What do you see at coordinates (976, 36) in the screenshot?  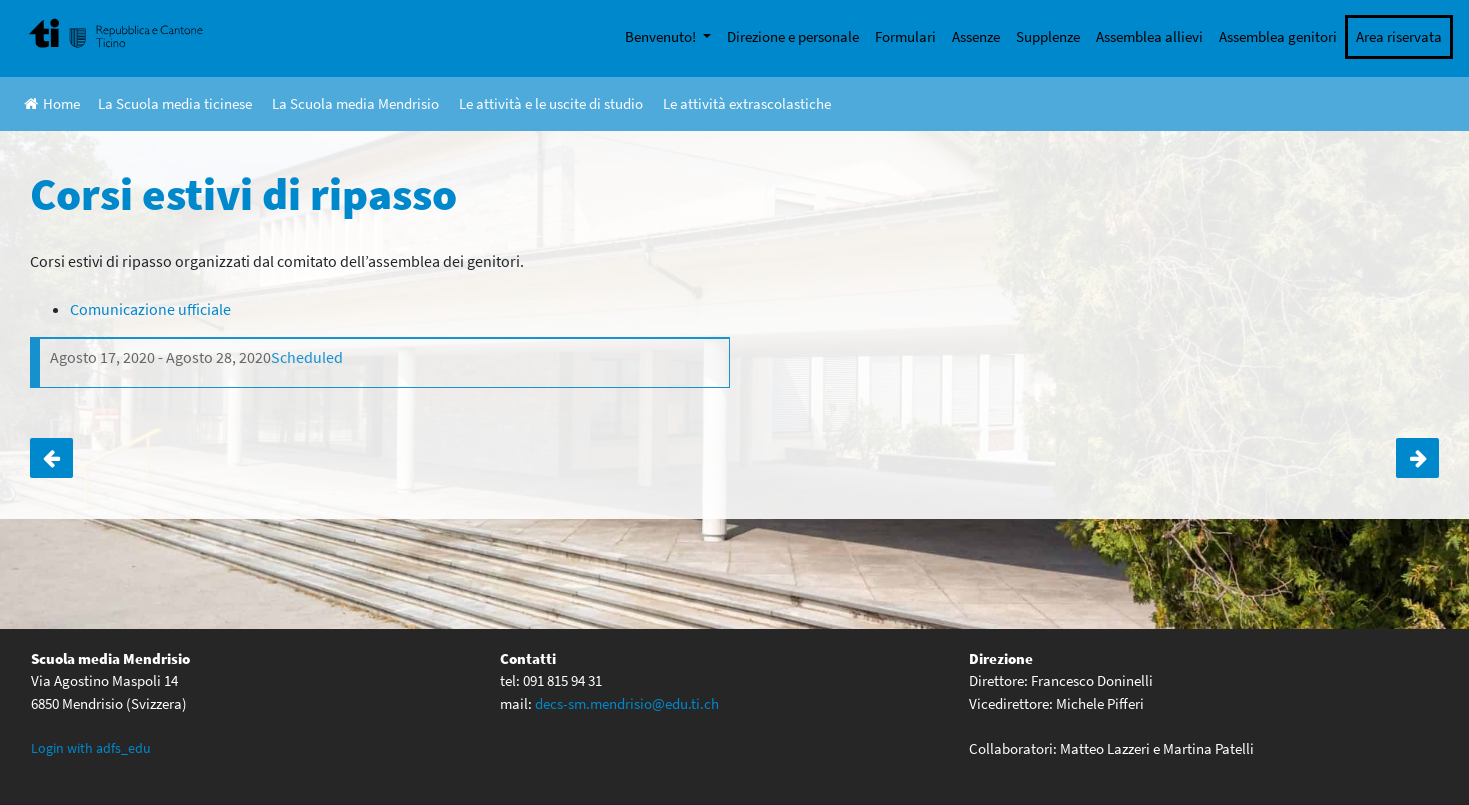 I see `Assenze` at bounding box center [976, 36].